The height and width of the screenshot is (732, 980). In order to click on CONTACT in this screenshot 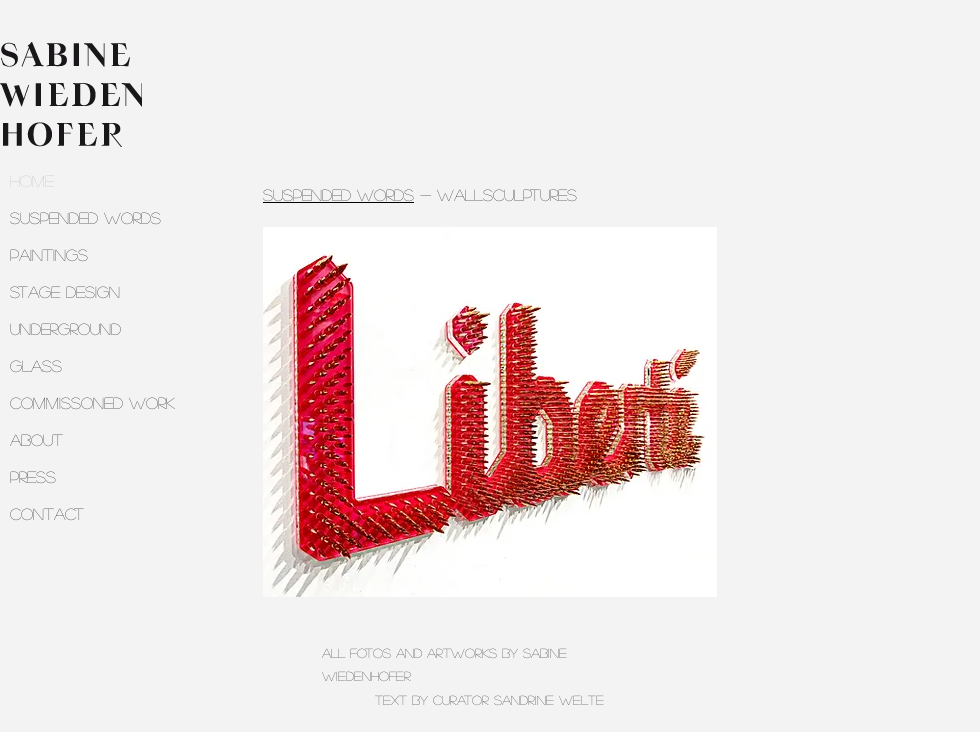, I will do `click(47, 513)`.